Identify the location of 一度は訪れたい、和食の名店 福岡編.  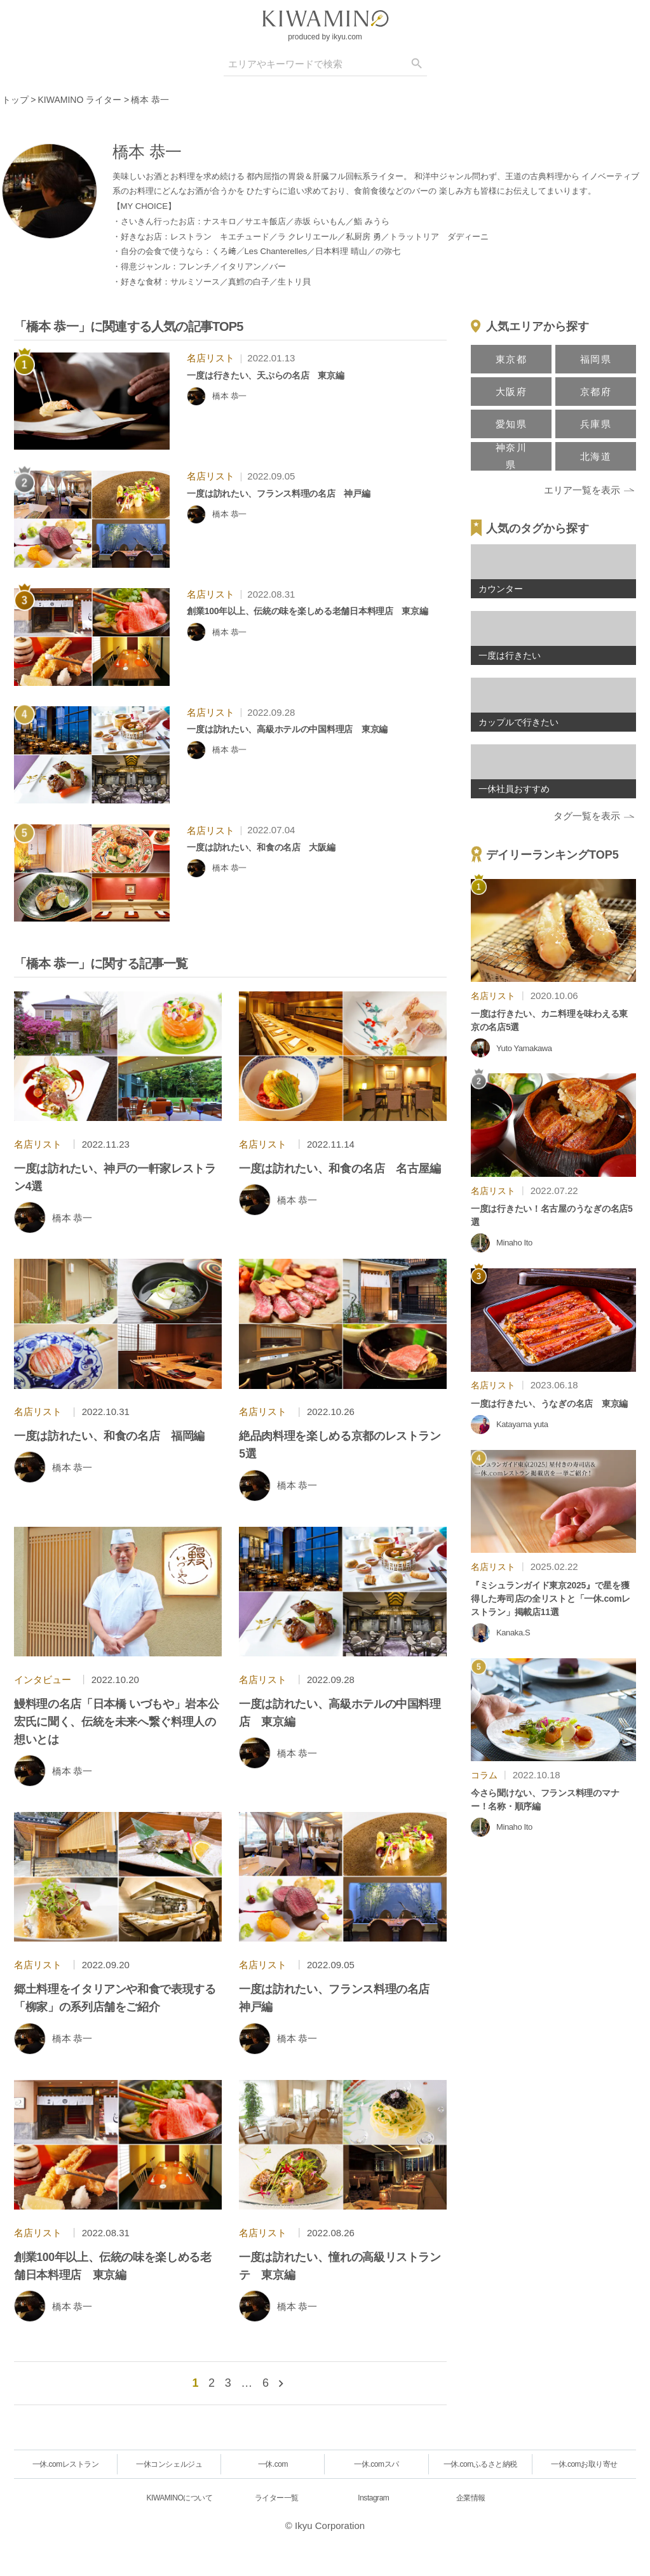
(109, 1436).